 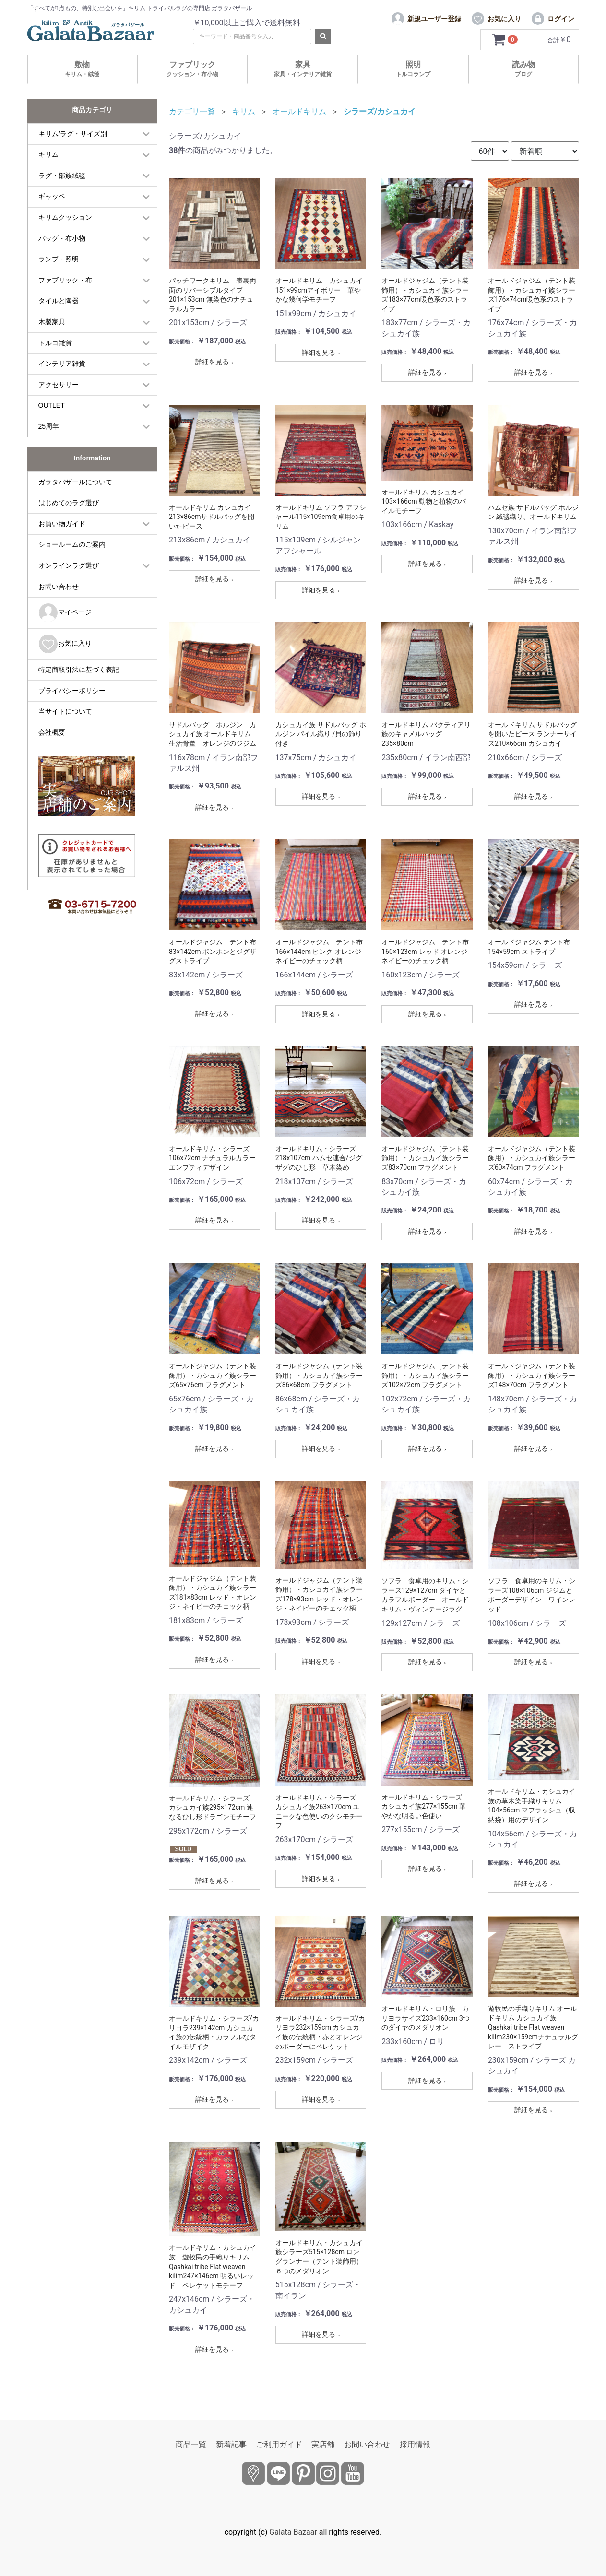 What do you see at coordinates (413, 69) in the screenshot?
I see `照明` at bounding box center [413, 69].